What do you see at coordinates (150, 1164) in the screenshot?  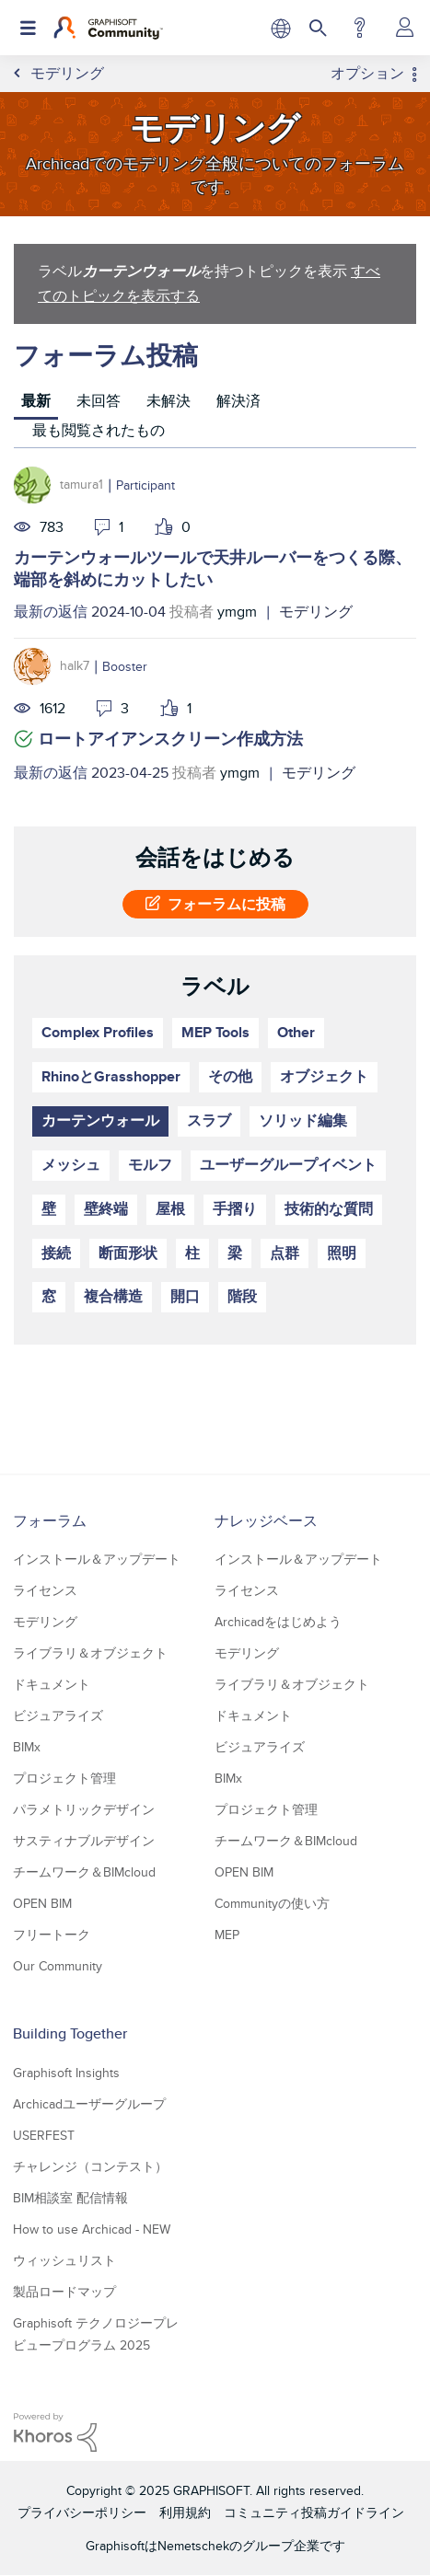 I see `モルフ [ラベル付きトピックをフィルタリング： モルフ]` at bounding box center [150, 1164].